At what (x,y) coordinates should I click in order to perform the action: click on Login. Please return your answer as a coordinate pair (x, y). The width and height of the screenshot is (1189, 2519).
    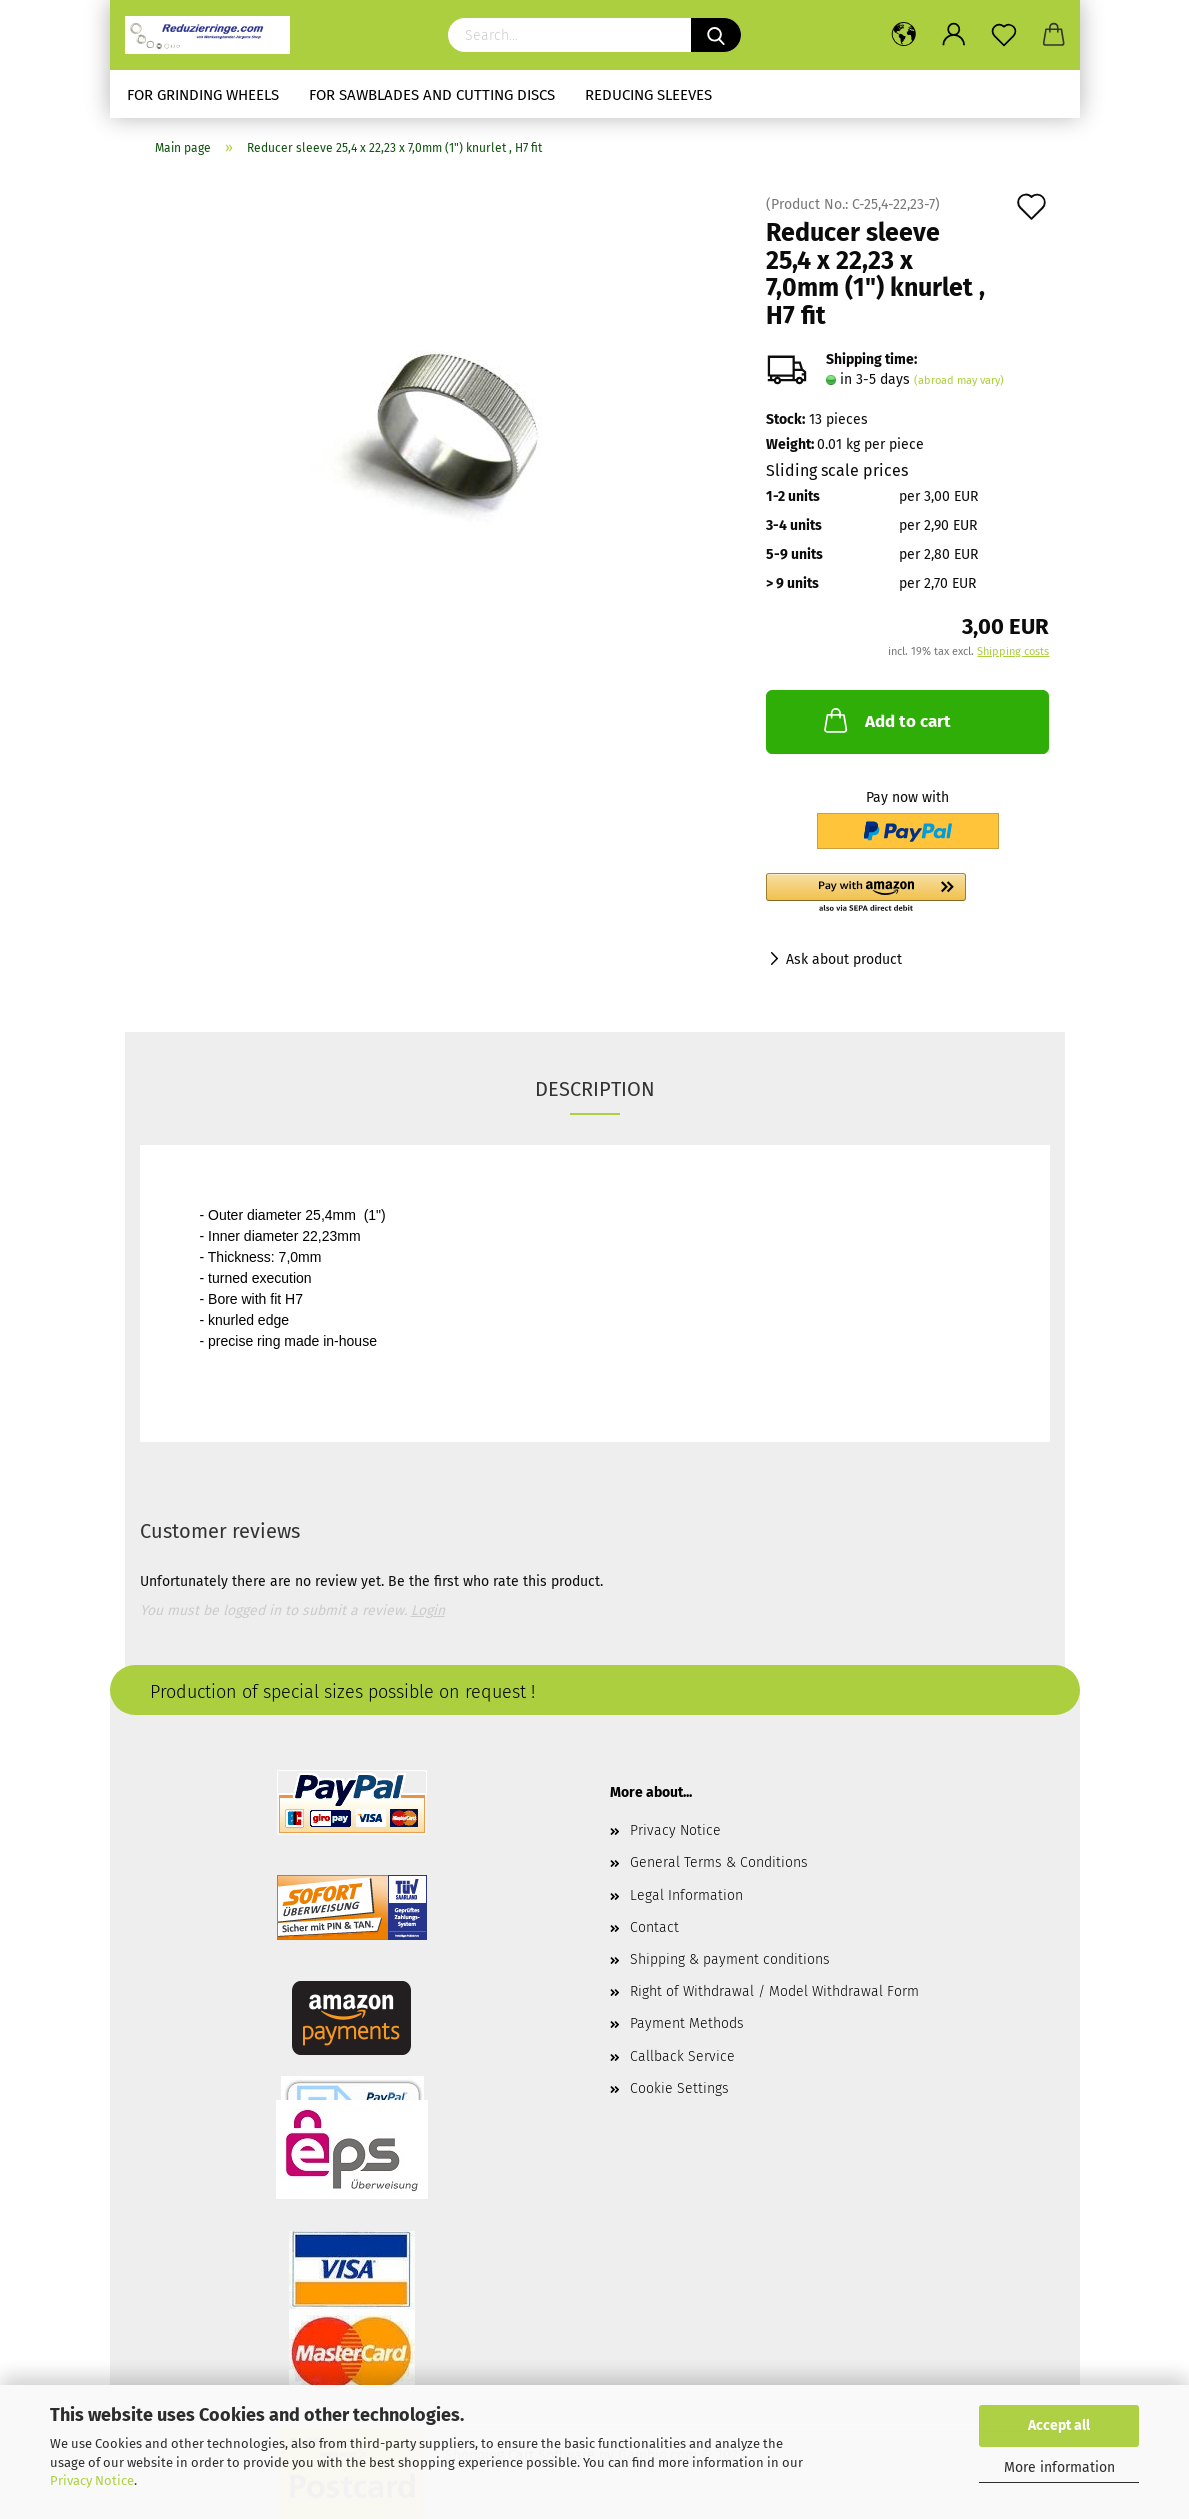
    Looking at the image, I should click on (428, 1610).